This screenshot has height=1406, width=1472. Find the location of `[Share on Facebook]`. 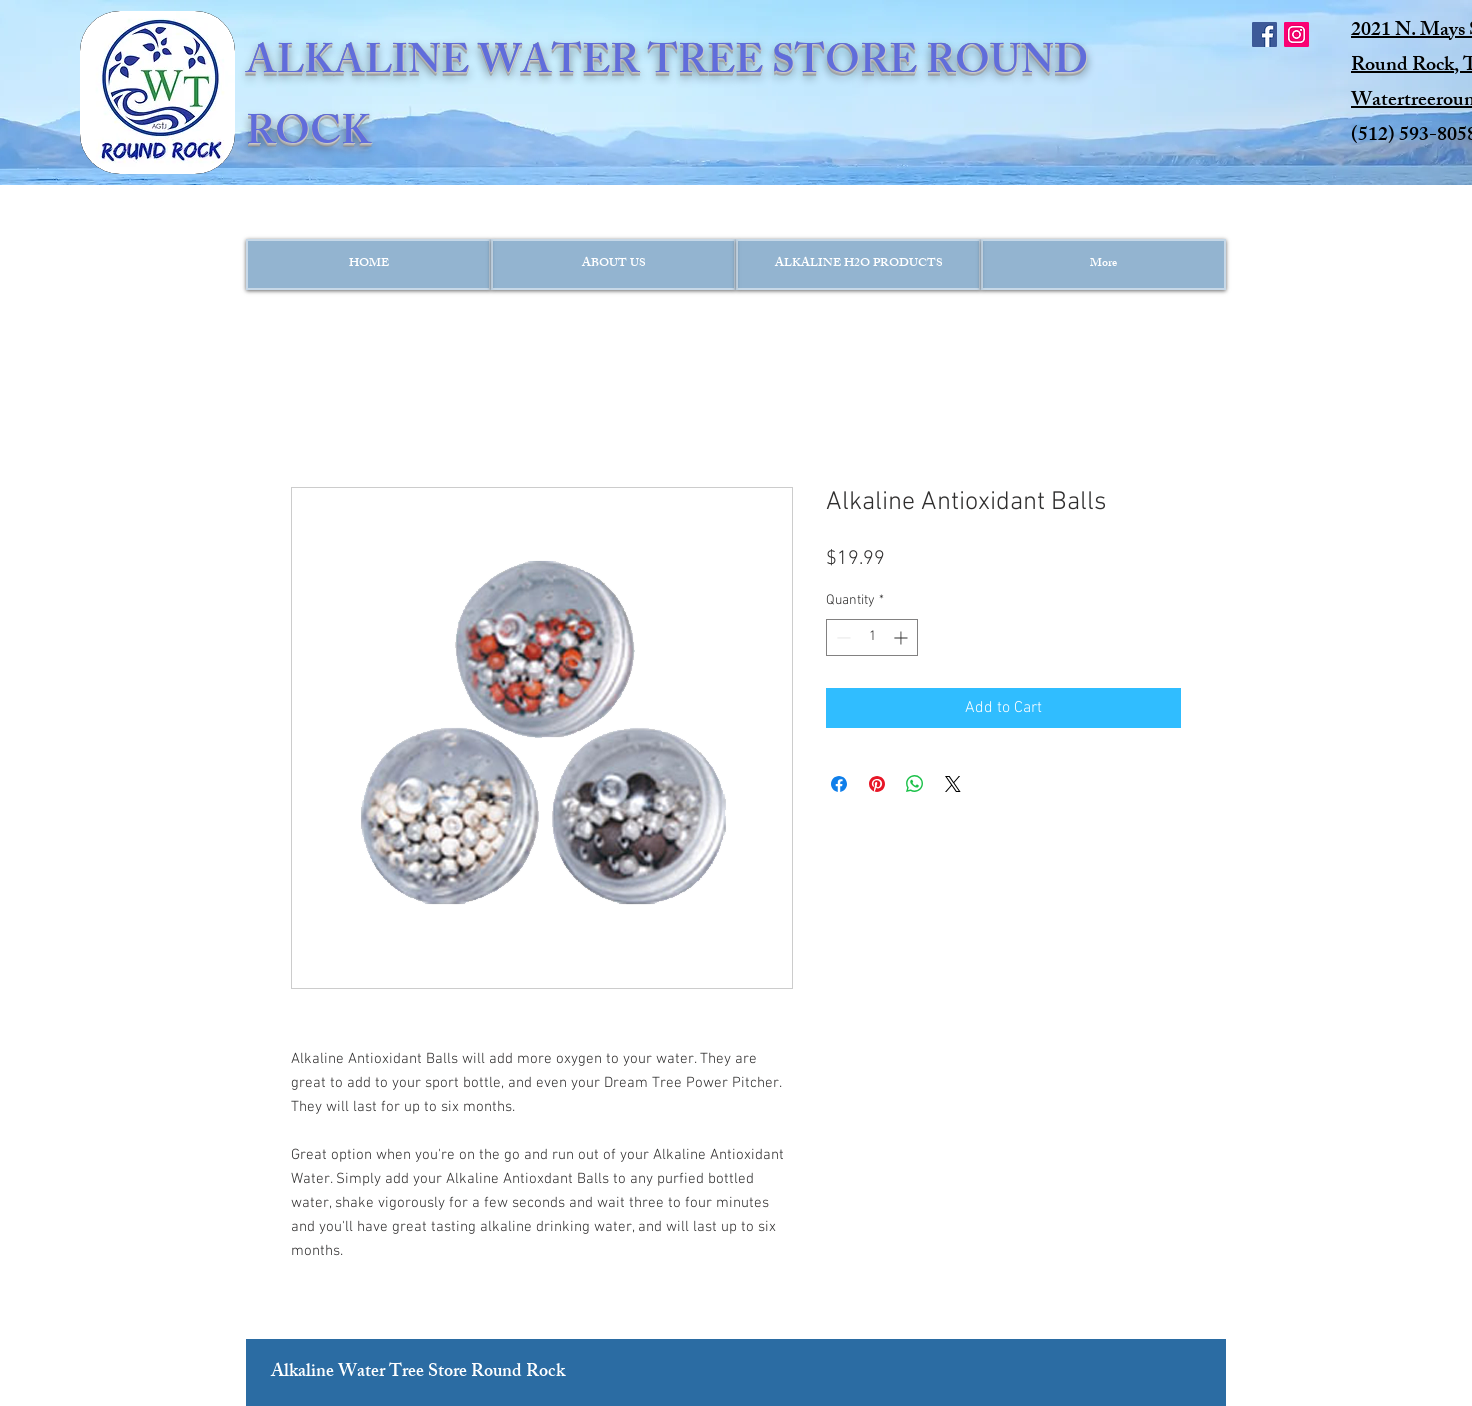

[Share on Facebook] is located at coordinates (839, 784).